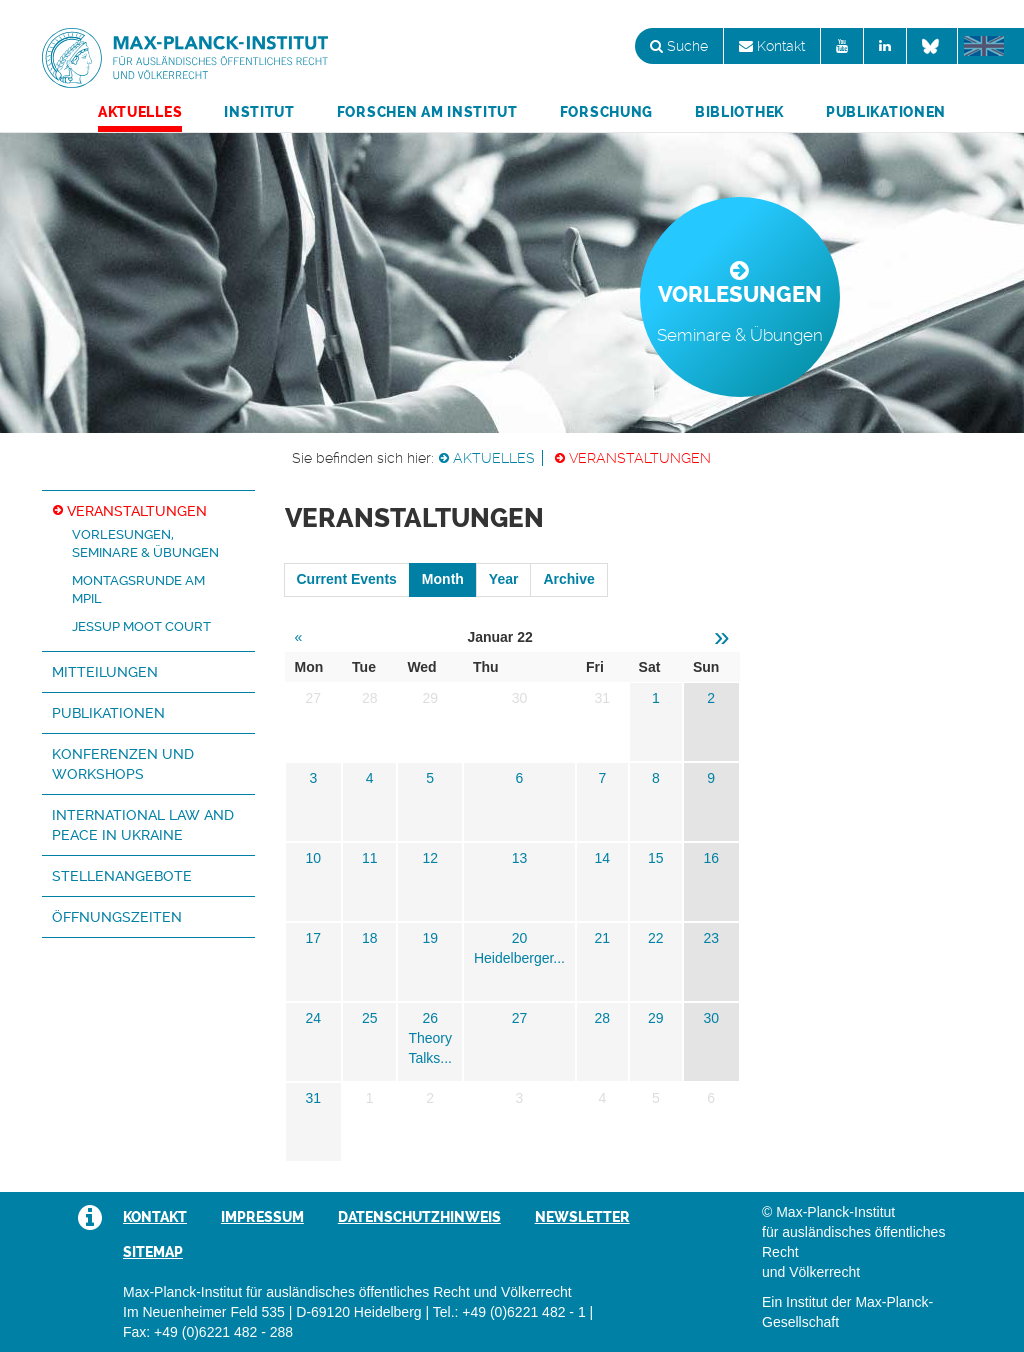 The width and height of the screenshot is (1024, 1352). I want to click on Heidelberger..., so click(519, 958).